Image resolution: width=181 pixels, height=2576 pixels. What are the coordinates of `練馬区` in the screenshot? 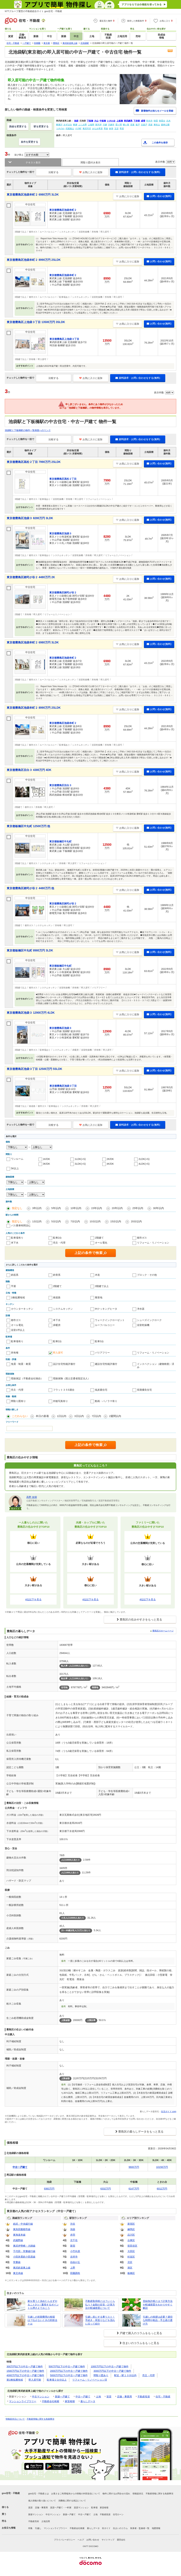 It's located at (131, 2229).